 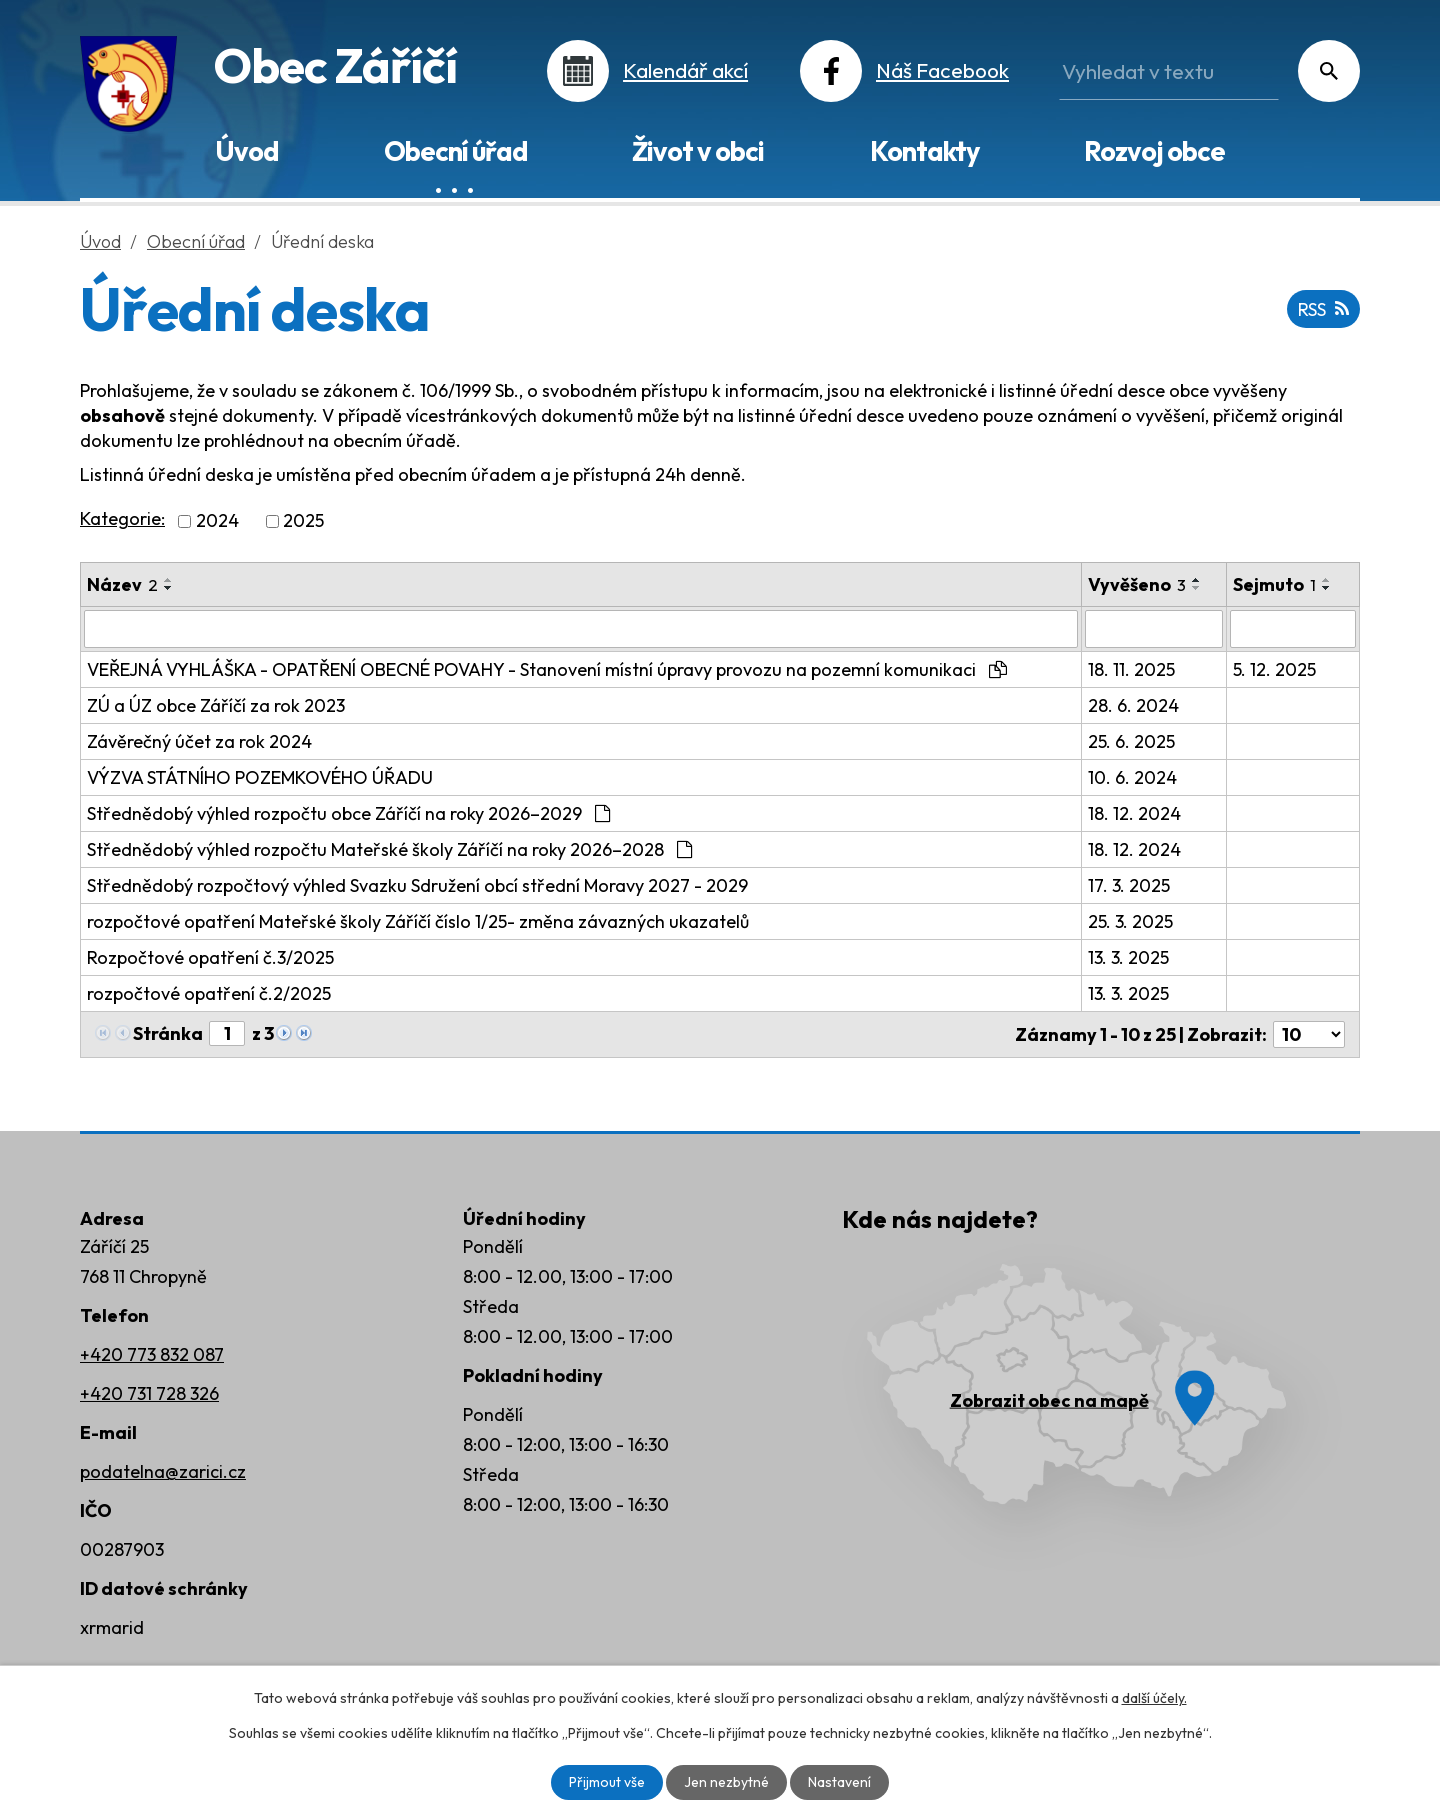 I want to click on 25. 3. 2025, so click(x=1130, y=921).